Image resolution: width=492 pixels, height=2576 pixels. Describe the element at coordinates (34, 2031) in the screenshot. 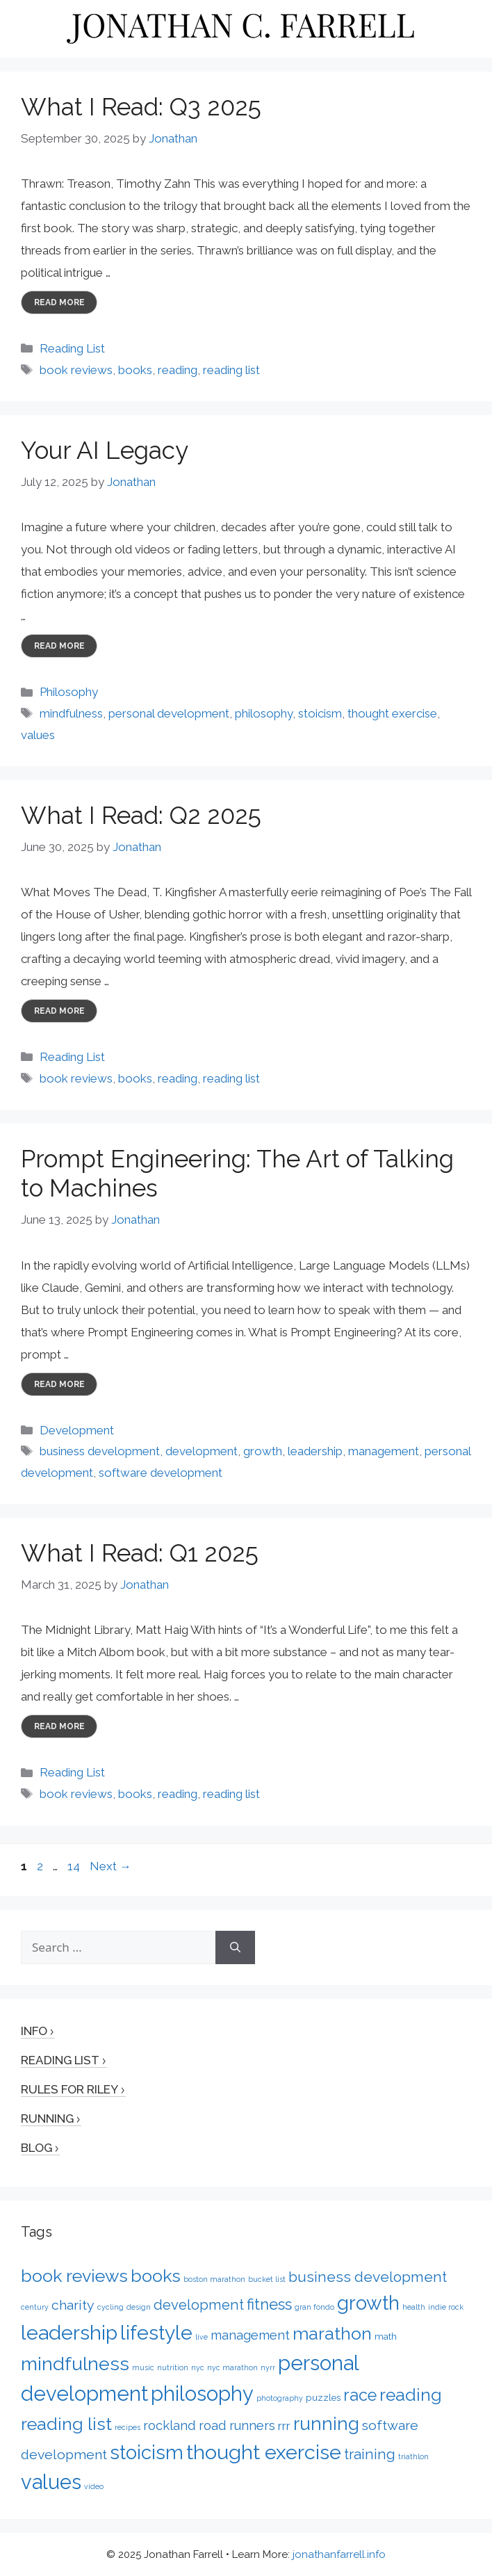

I see `Info` at that location.